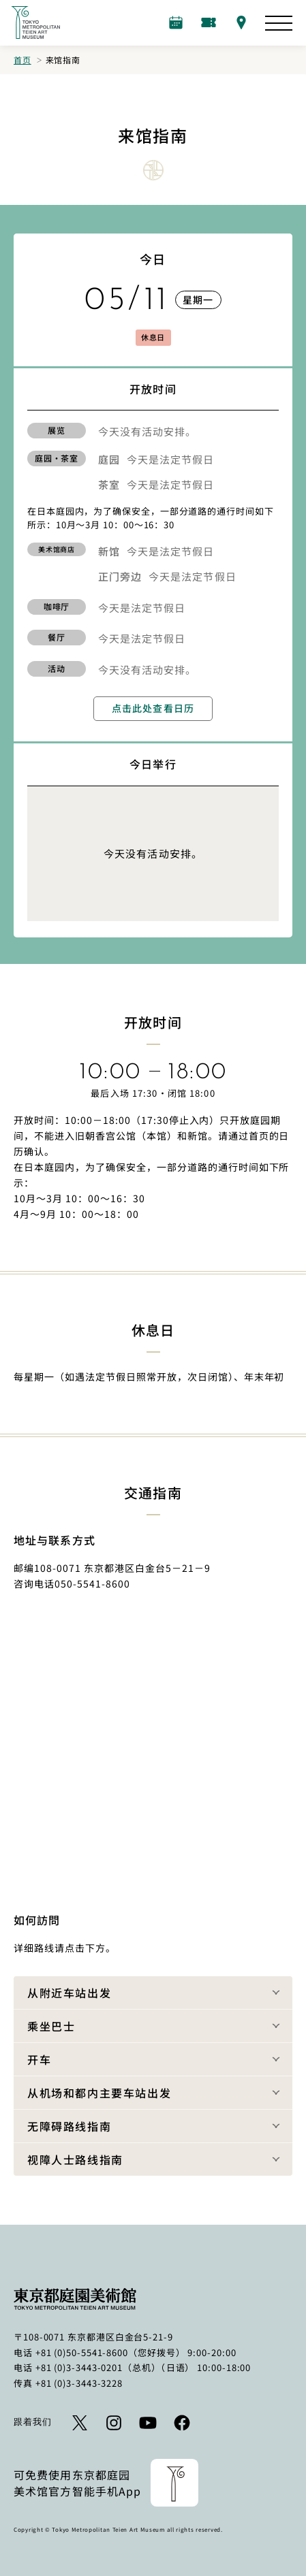 This screenshot has height=2576, width=306. Describe the element at coordinates (153, 708) in the screenshot. I see `点击此处查看日历` at that location.